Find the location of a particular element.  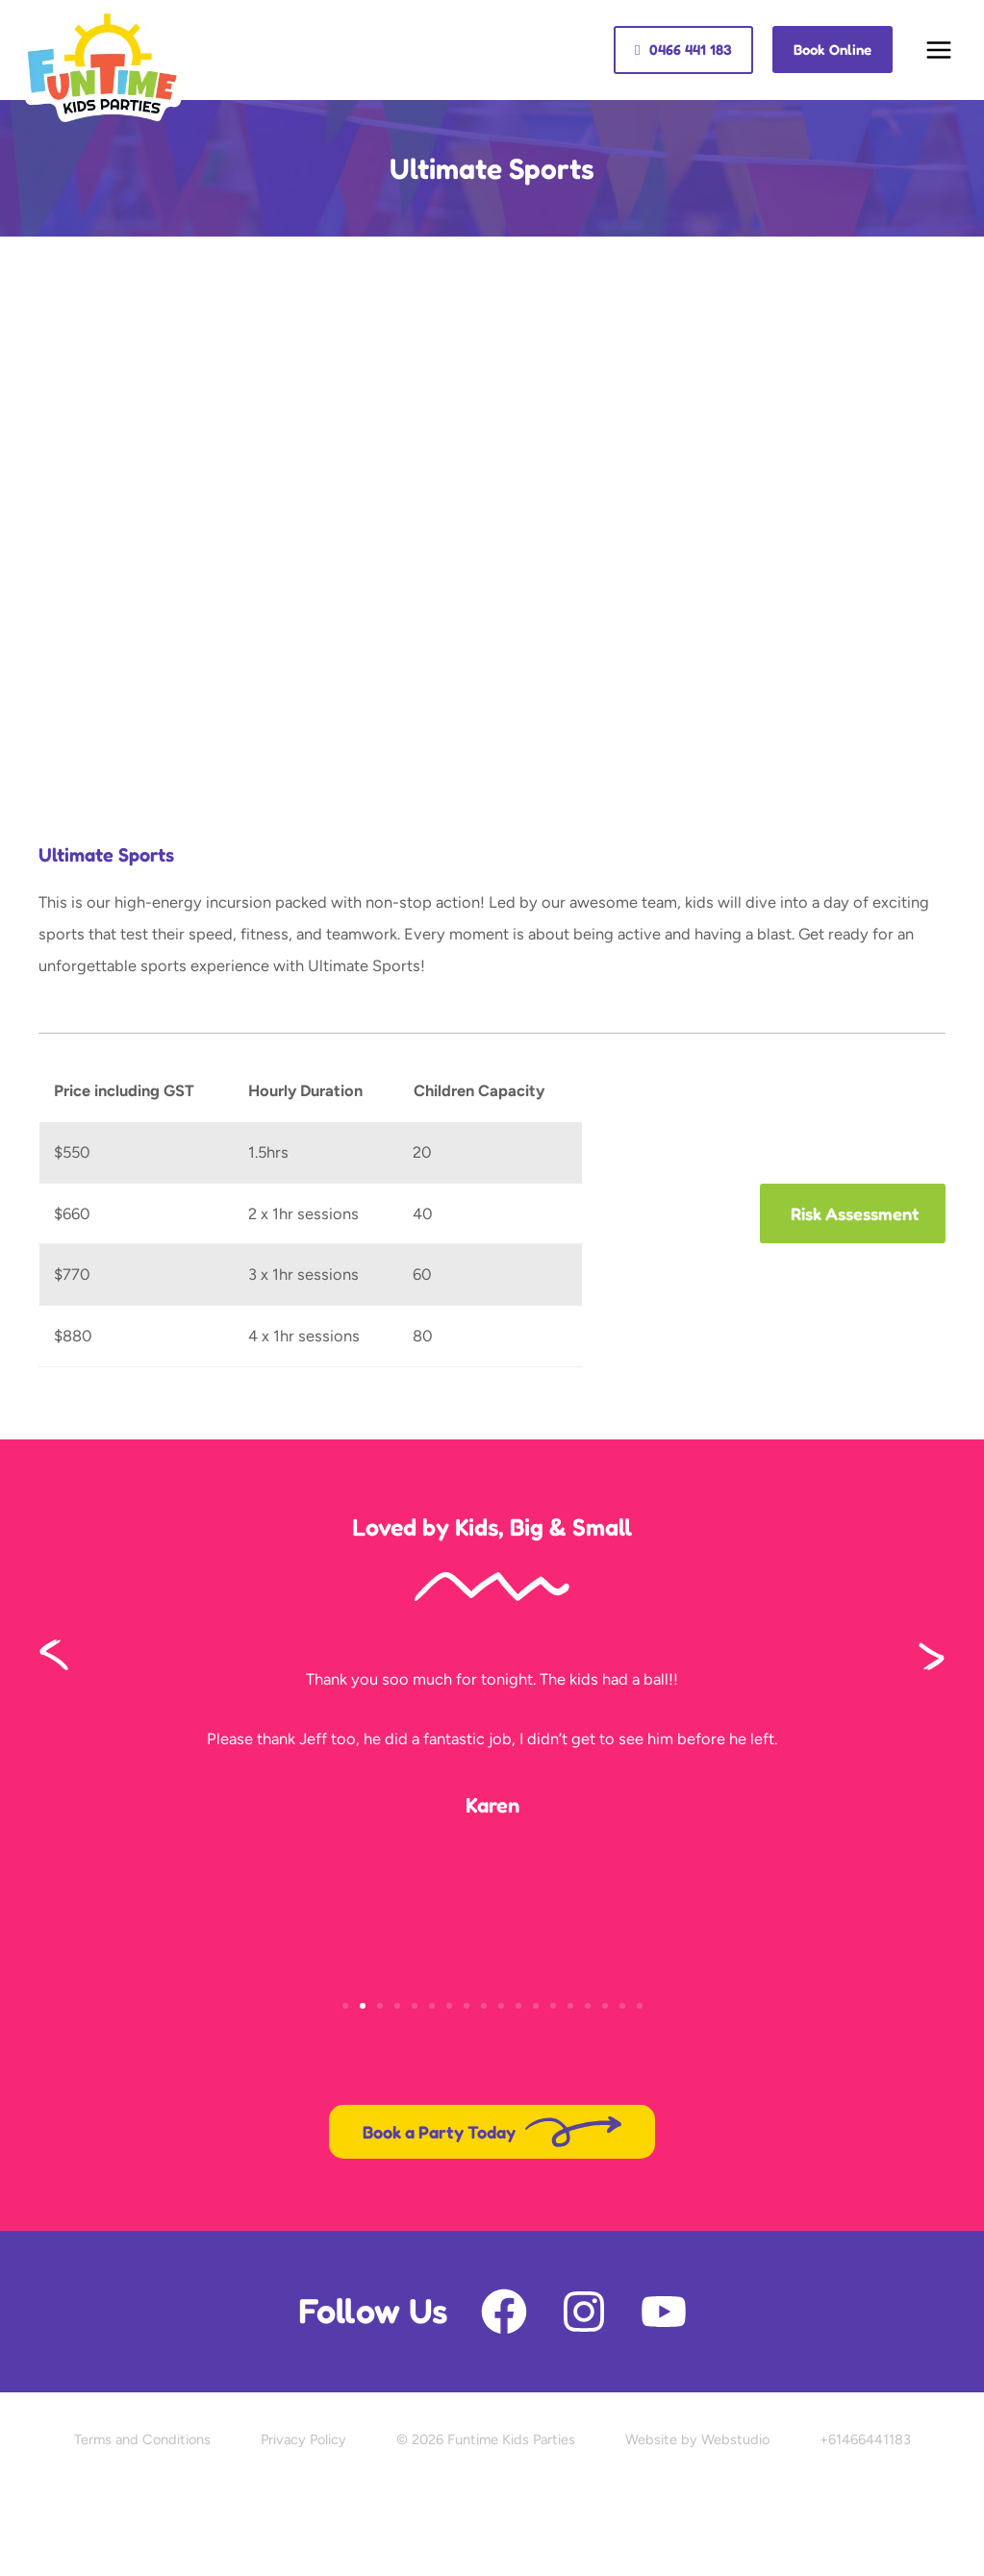

Webstudio is located at coordinates (735, 2439).